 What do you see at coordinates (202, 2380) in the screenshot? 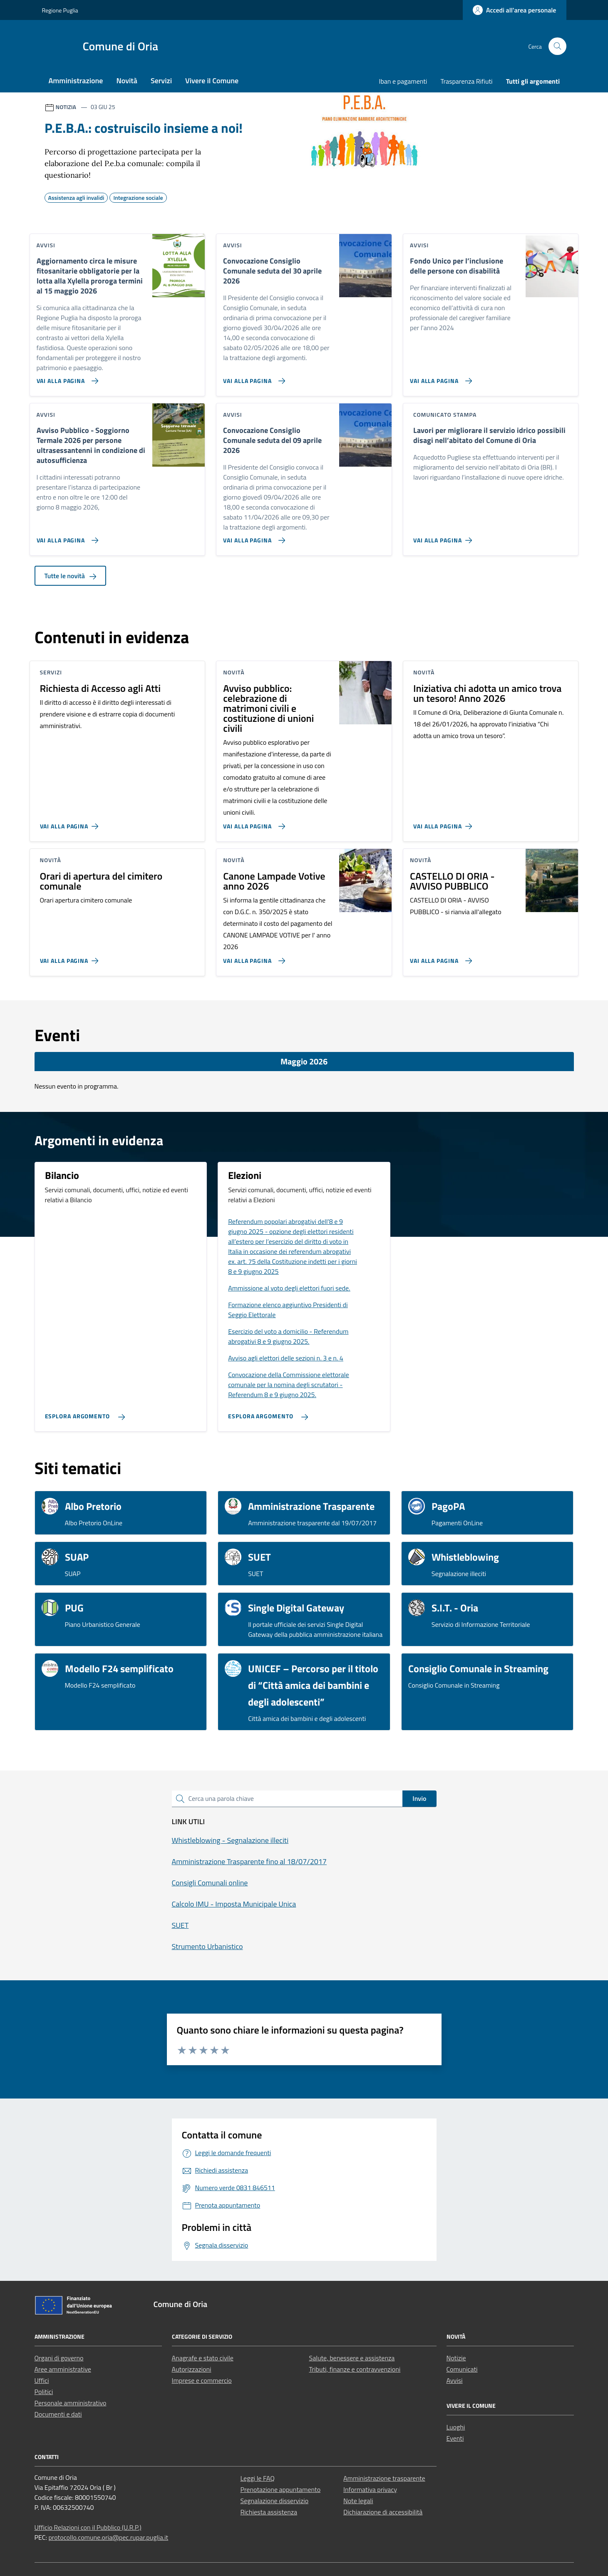
I see `Imprese e commercio` at bounding box center [202, 2380].